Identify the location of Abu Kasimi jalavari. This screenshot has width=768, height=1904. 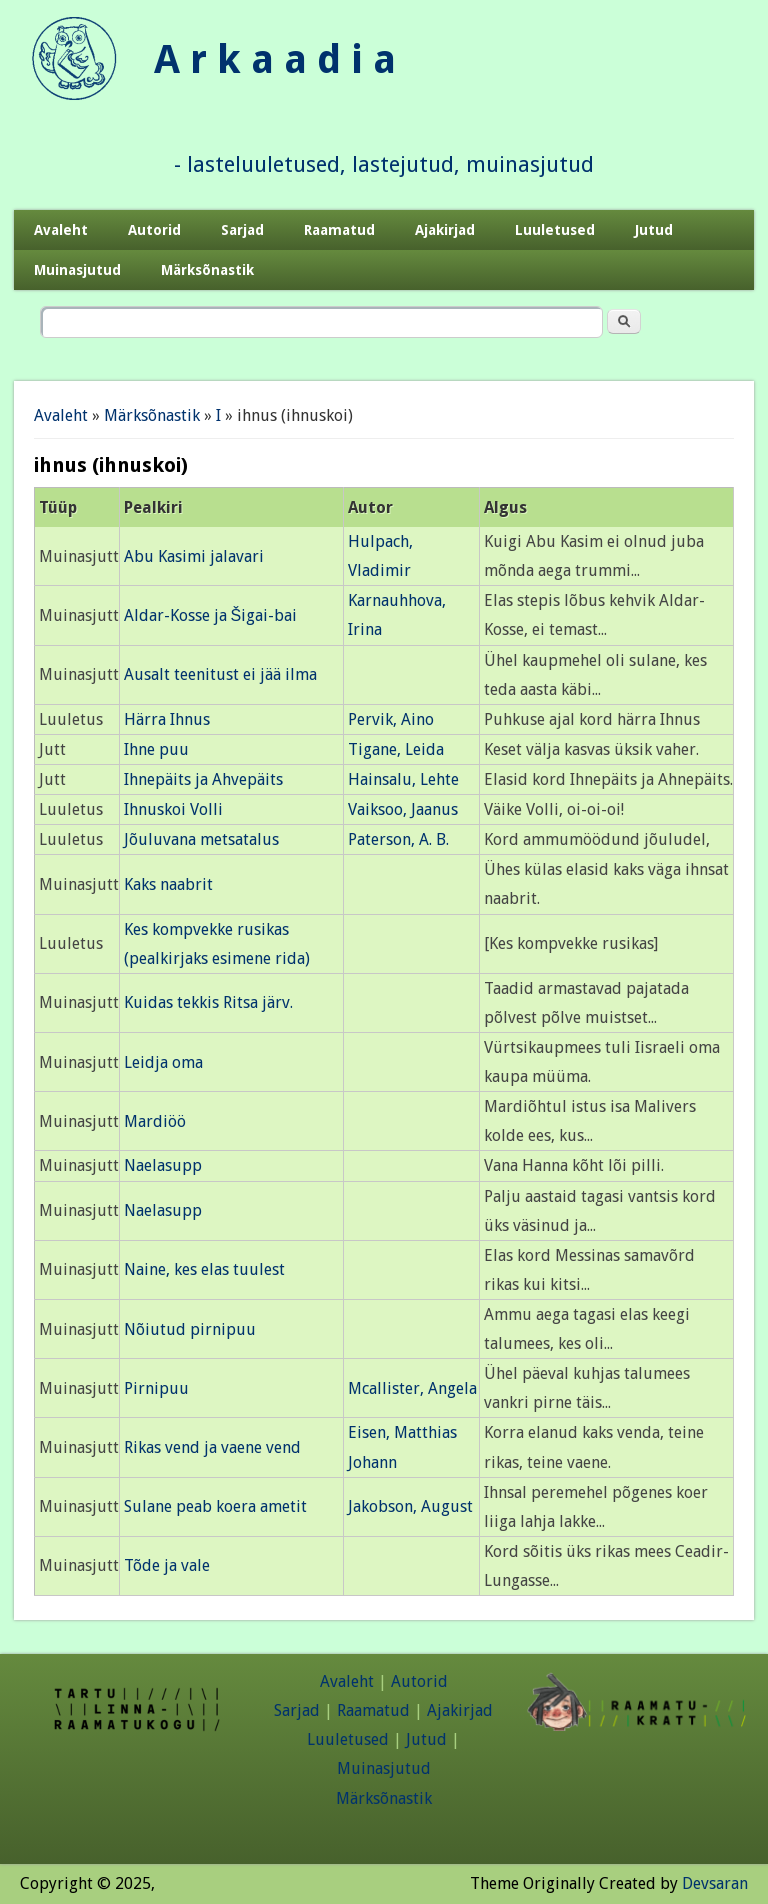
(194, 556).